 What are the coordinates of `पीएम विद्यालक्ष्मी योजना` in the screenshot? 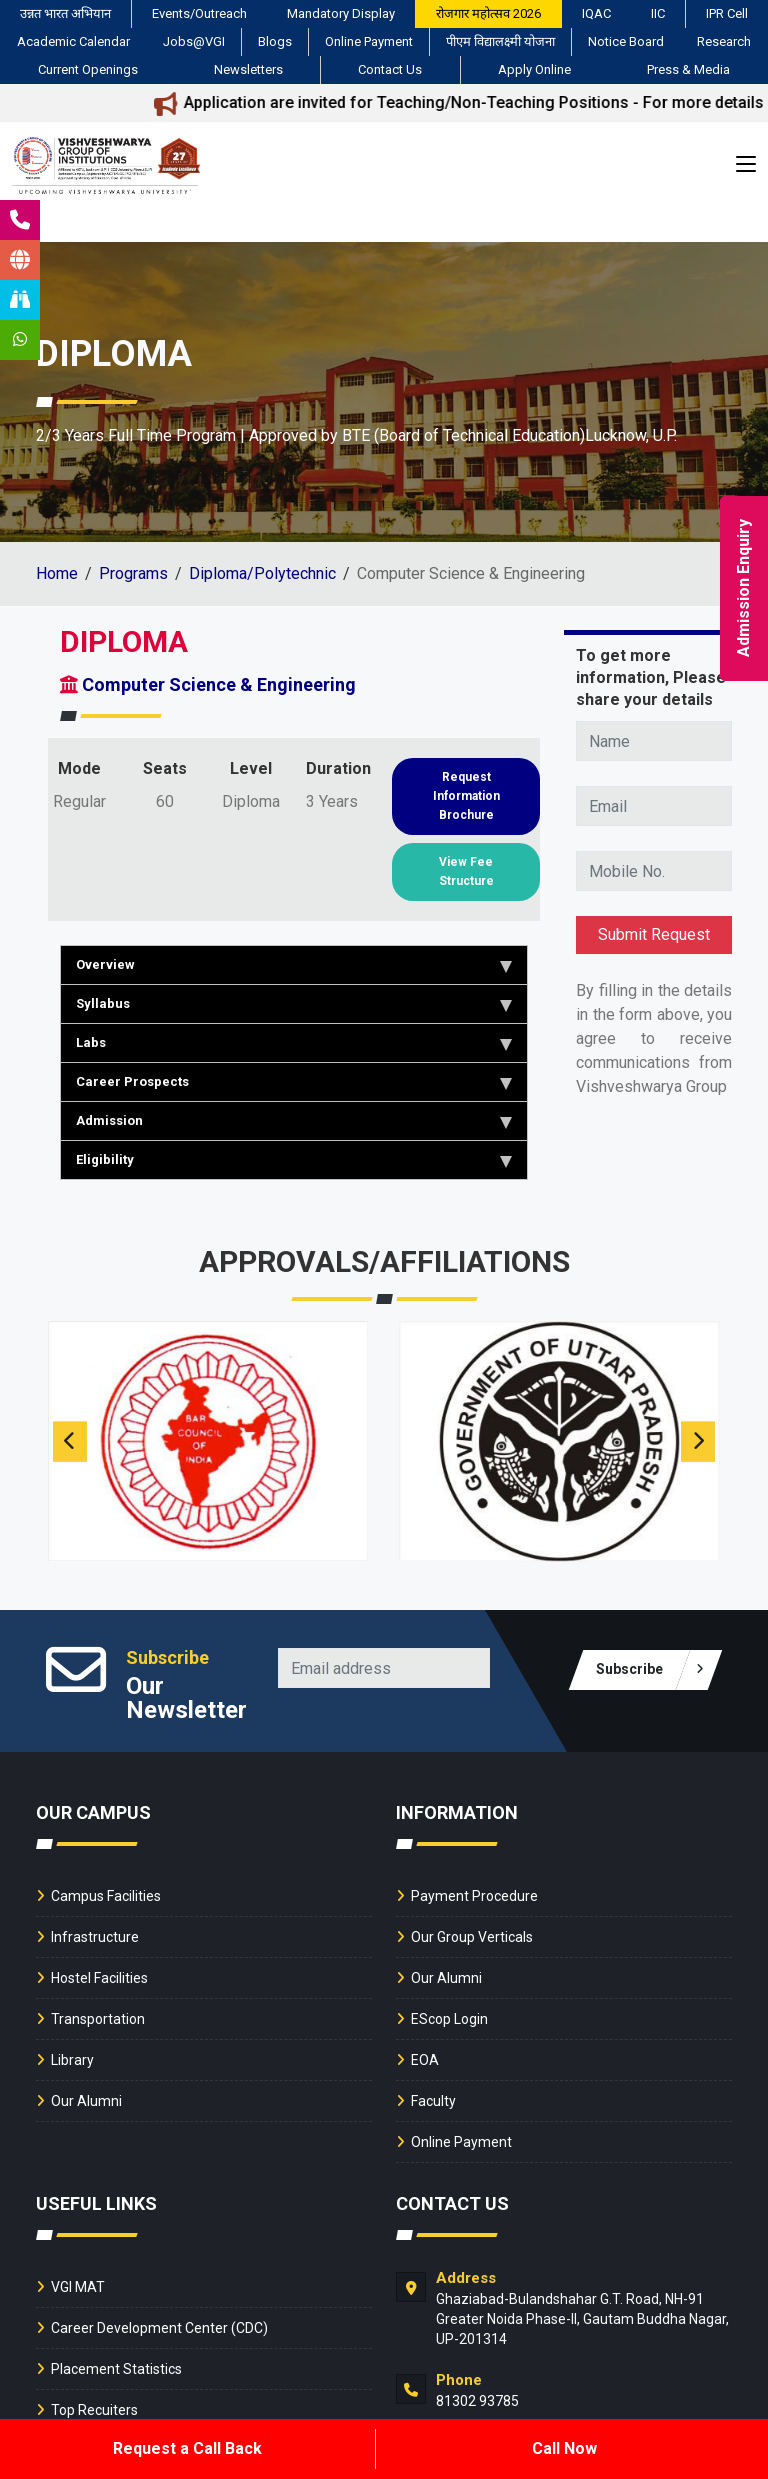 It's located at (500, 41).